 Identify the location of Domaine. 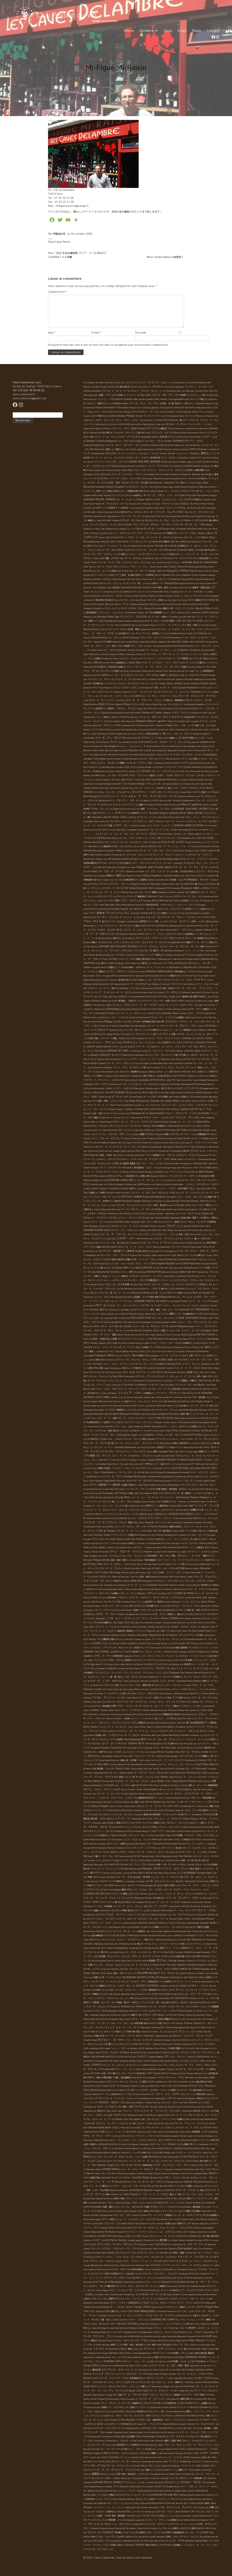
(148, 30).